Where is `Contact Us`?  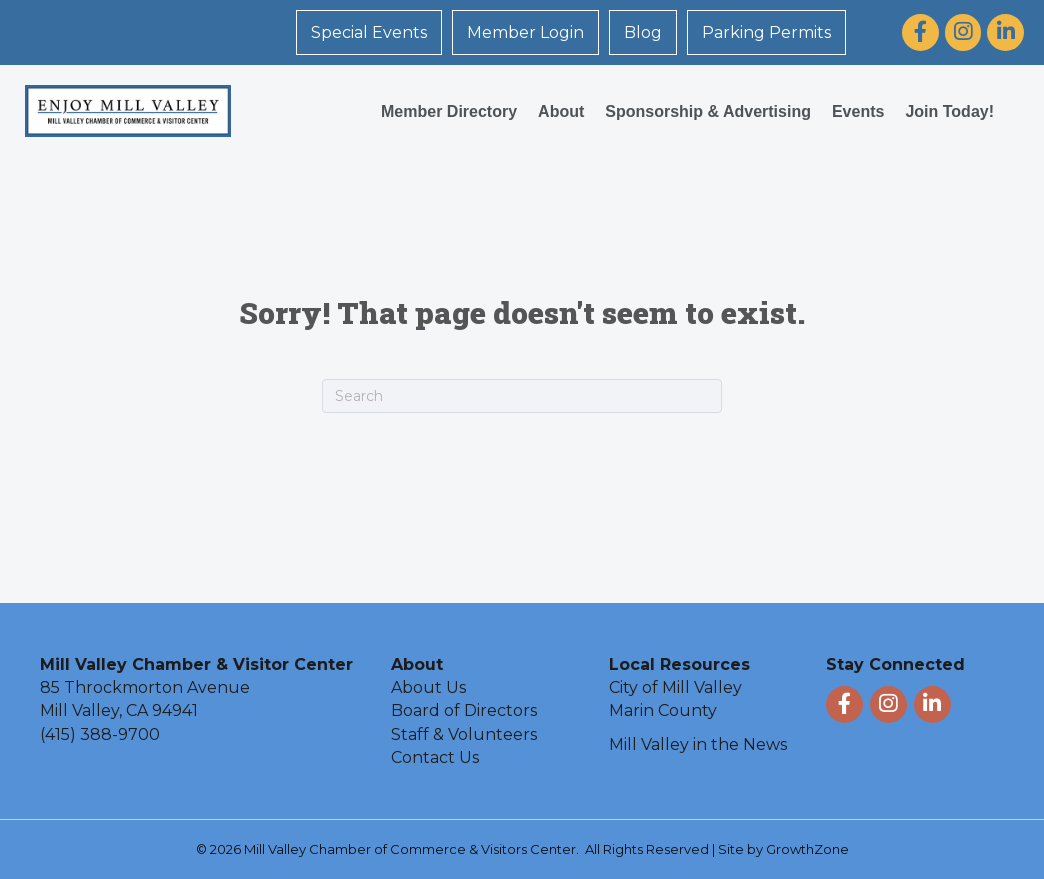
Contact Us is located at coordinates (435, 757).